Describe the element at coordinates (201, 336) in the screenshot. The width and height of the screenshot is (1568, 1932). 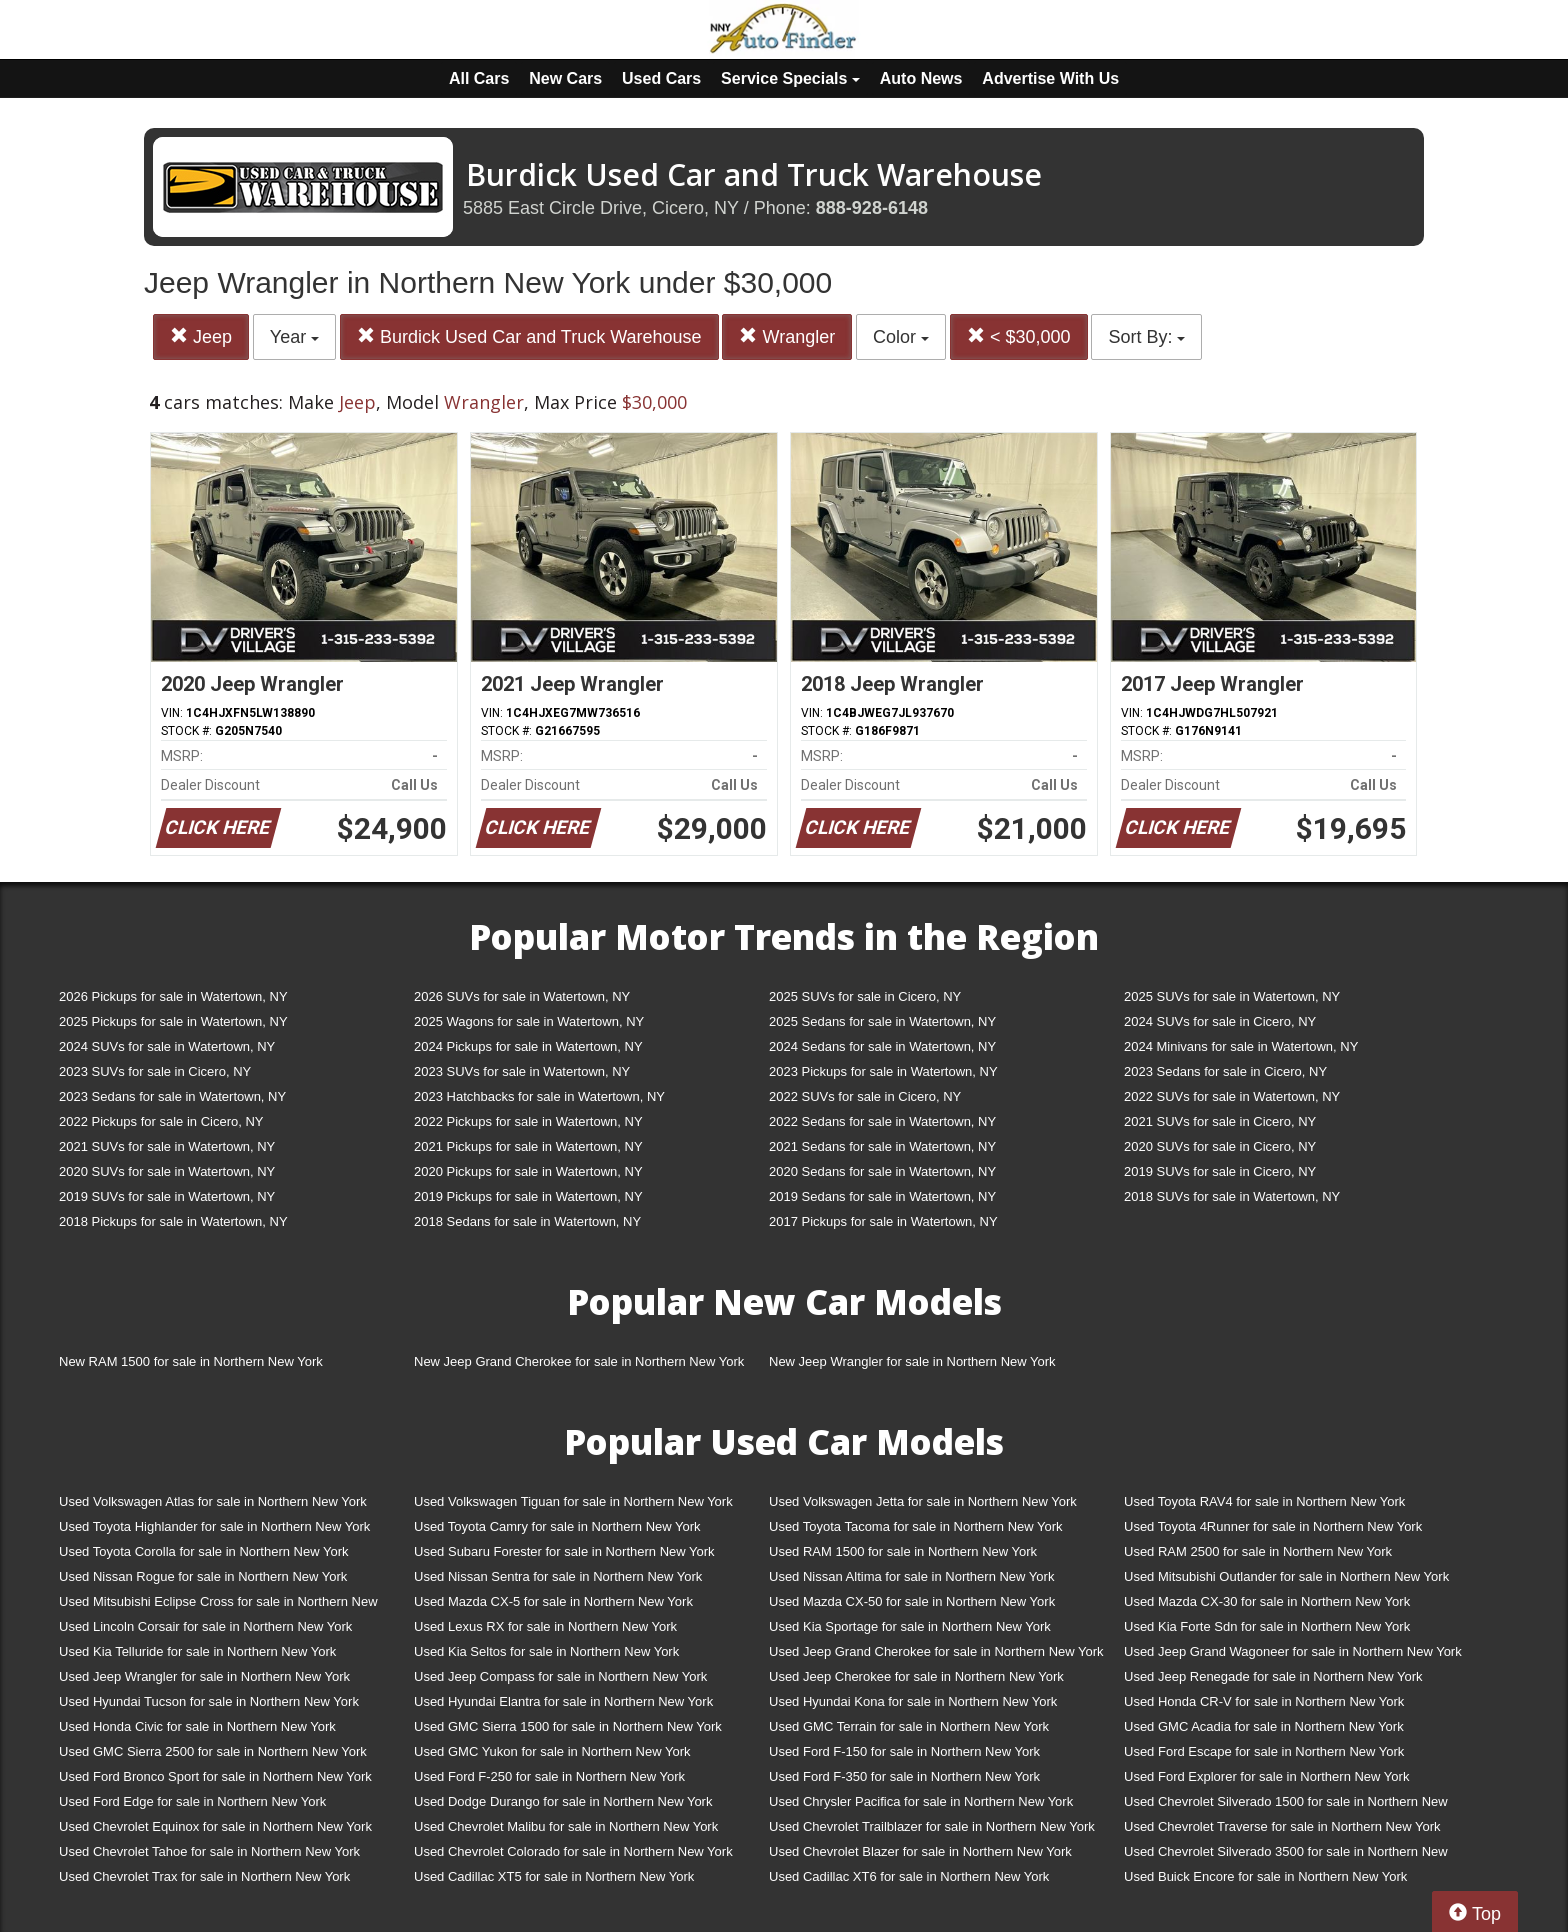
I see `Jeep` at that location.